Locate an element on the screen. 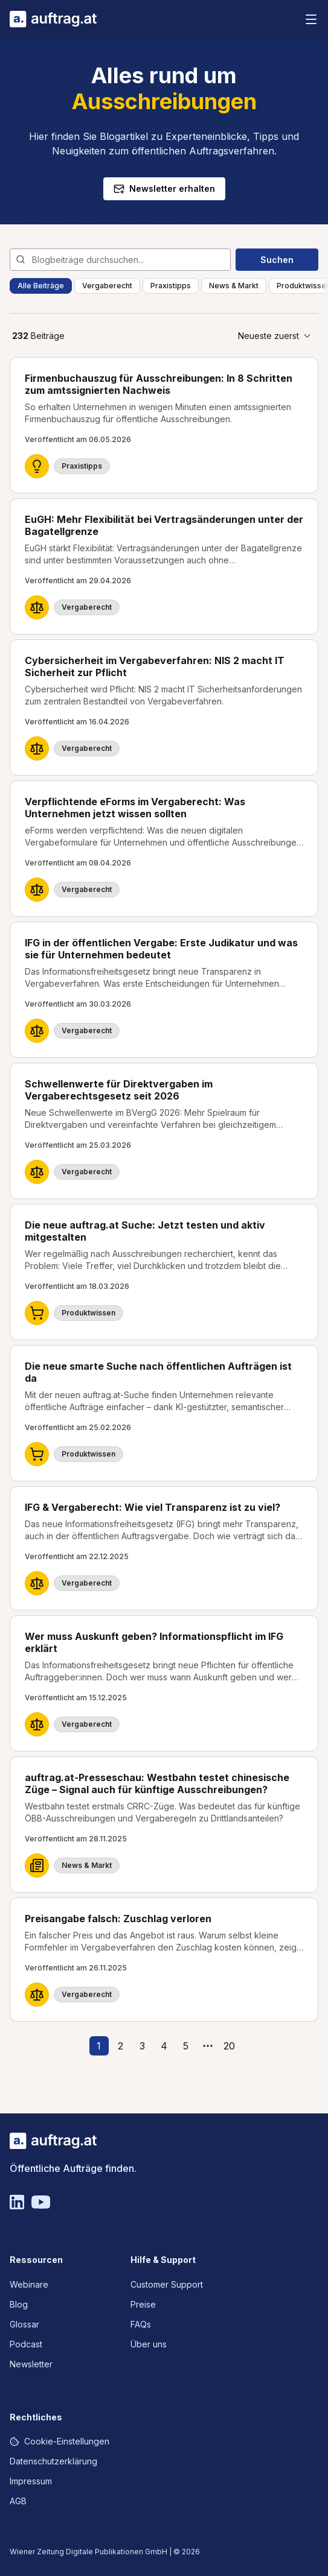  Datenschutzerklärung is located at coordinates (53, 2461).